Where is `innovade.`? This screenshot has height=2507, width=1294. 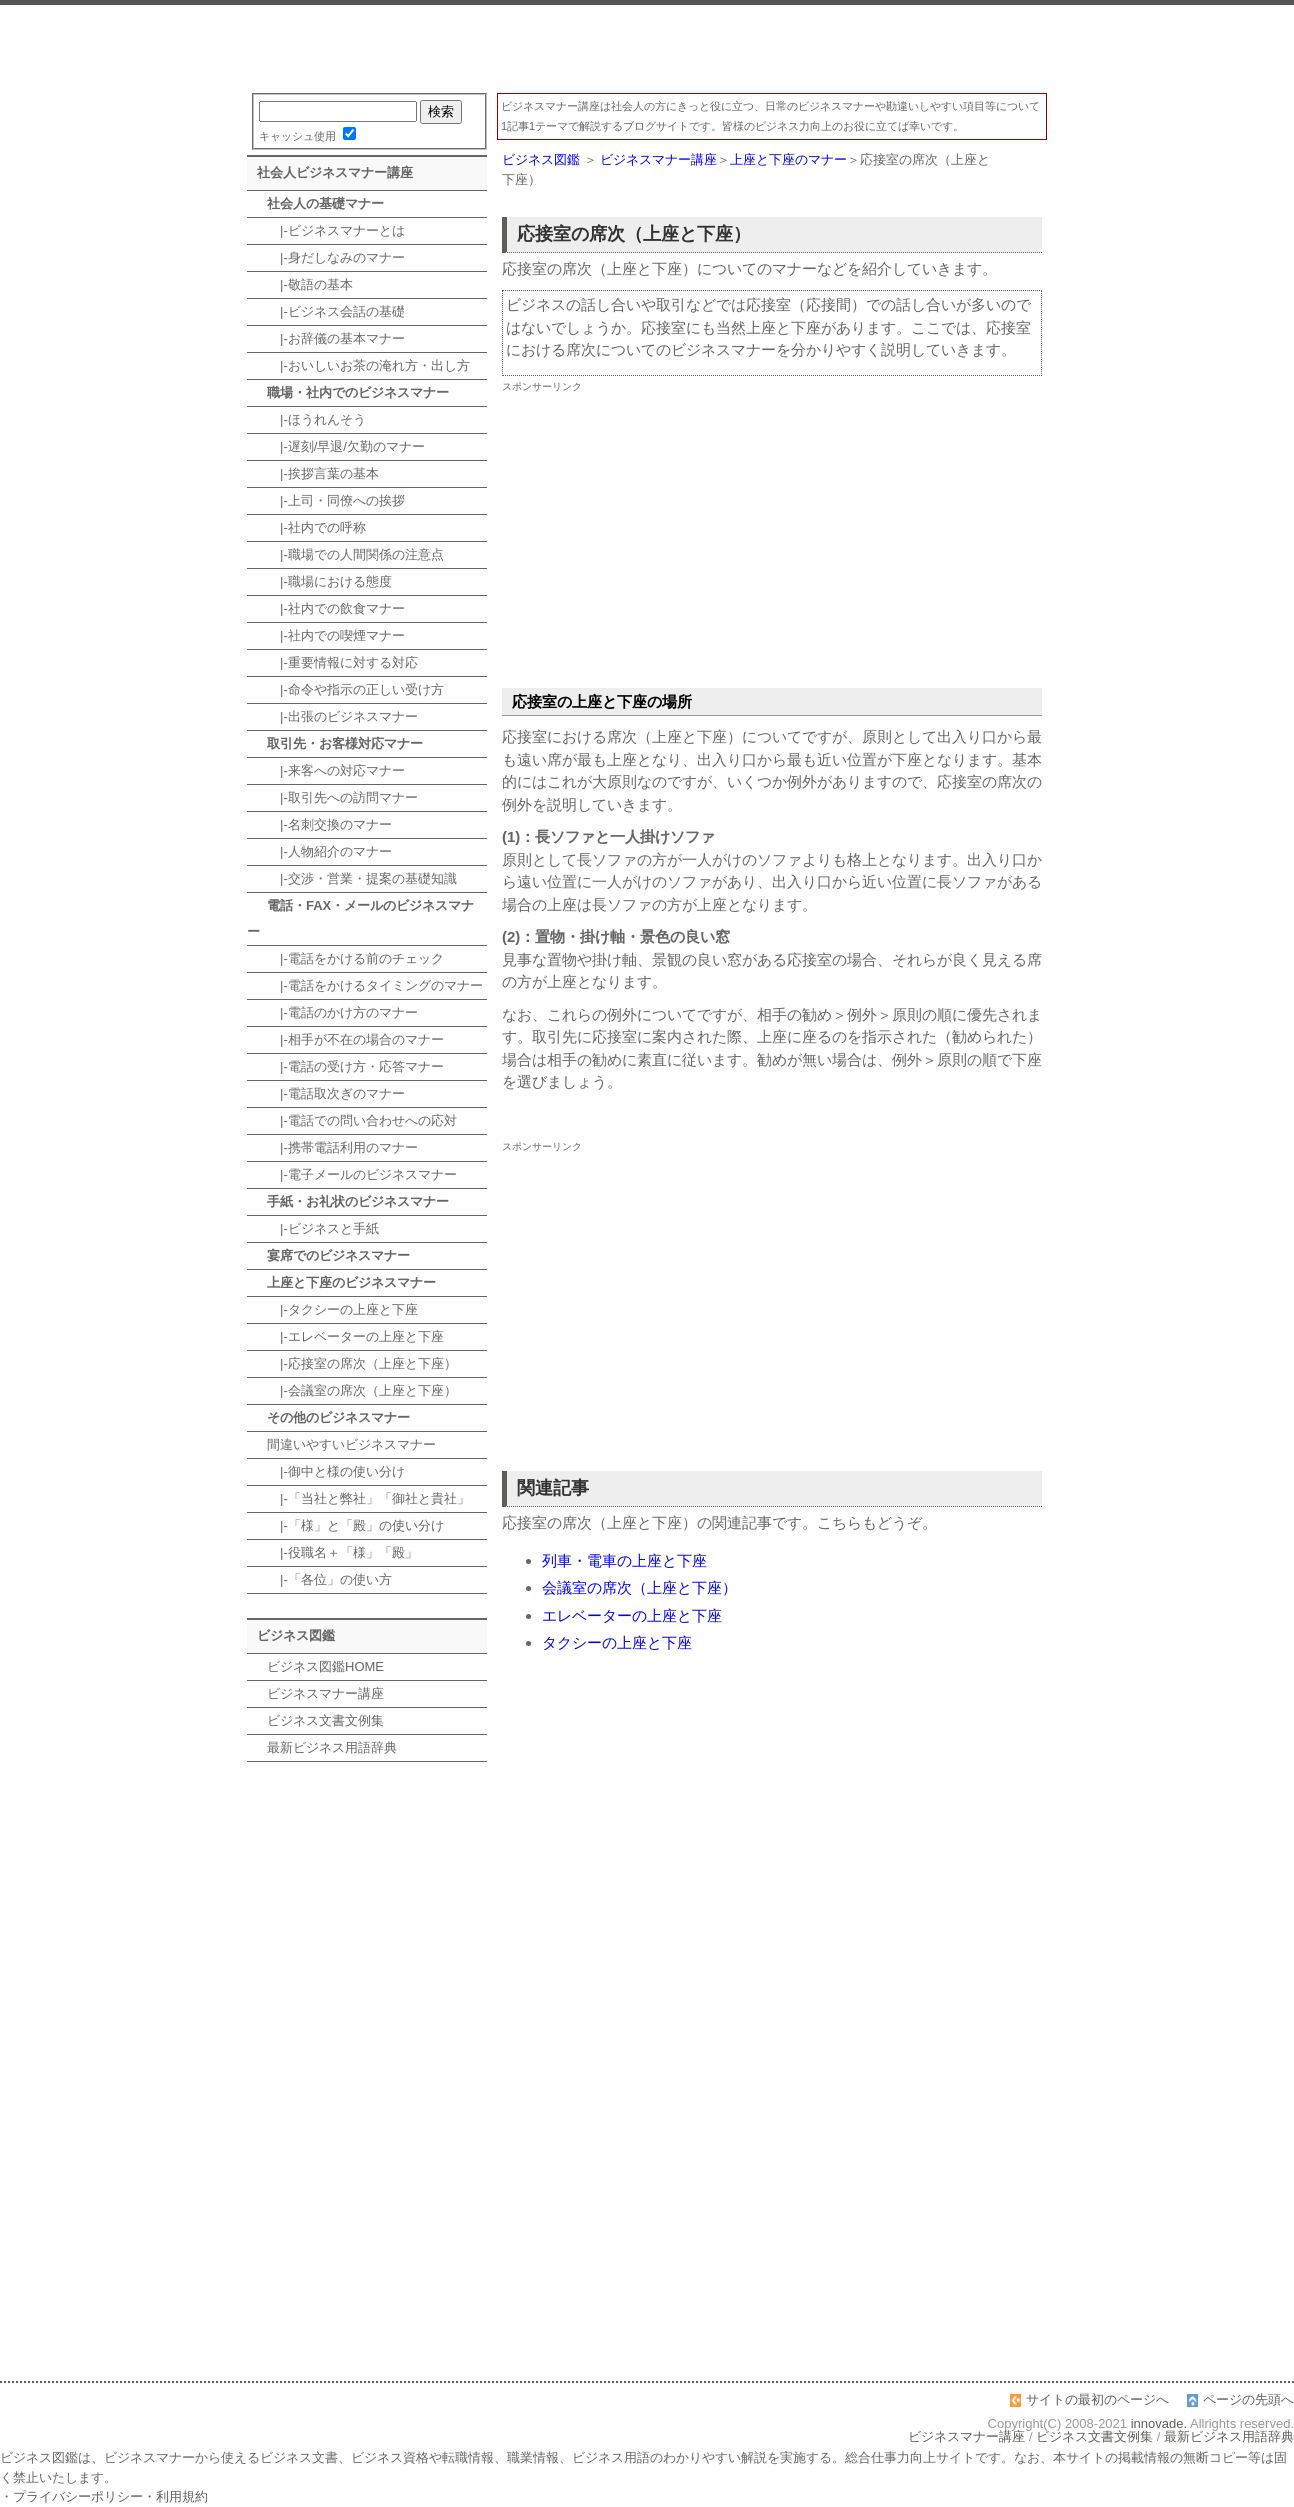
innovade. is located at coordinates (1159, 2423).